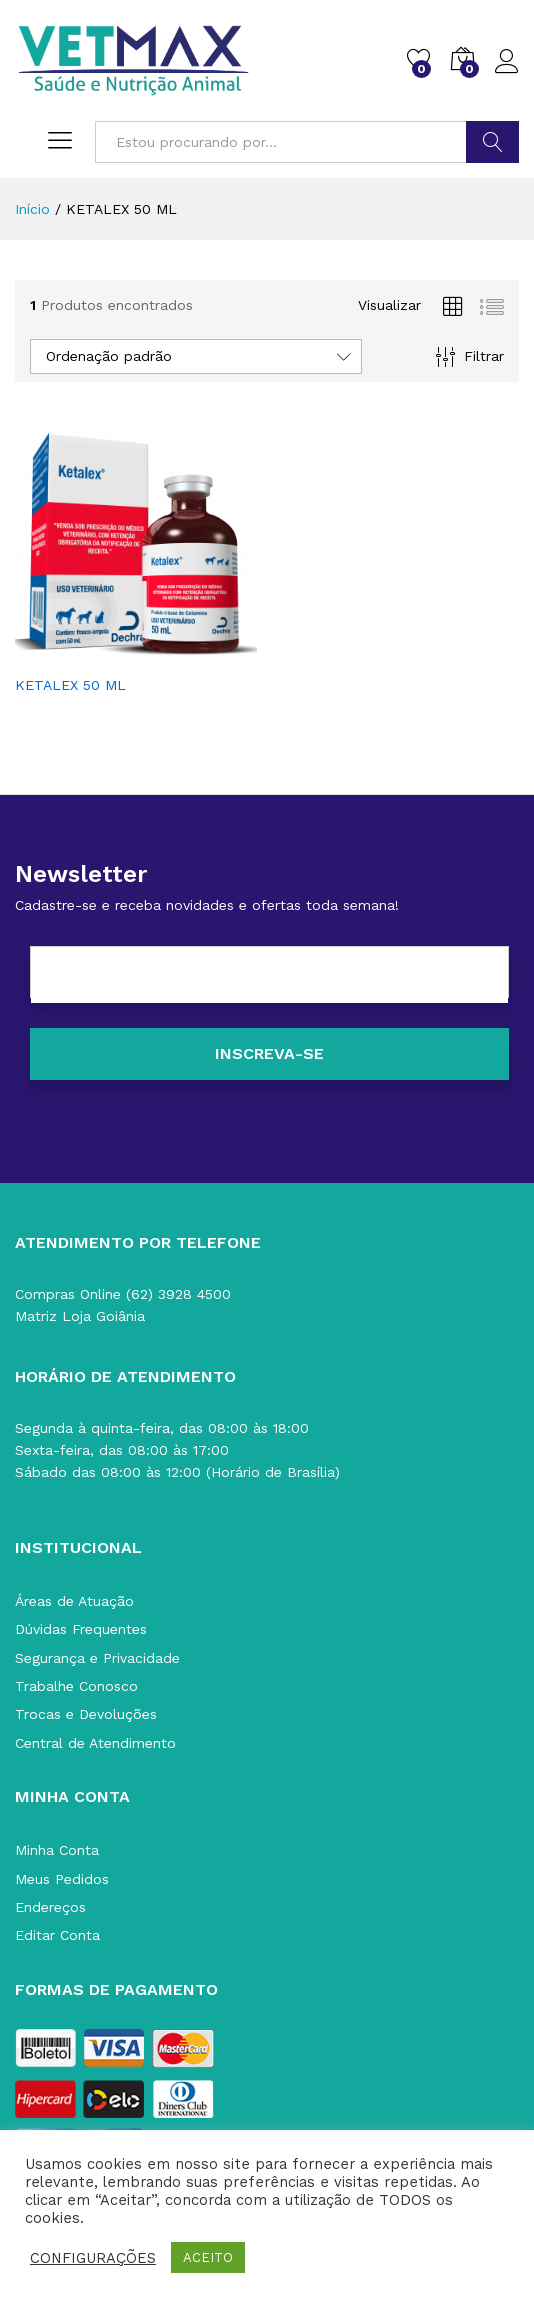  I want to click on [Inscreva-se], so click(269, 1054).